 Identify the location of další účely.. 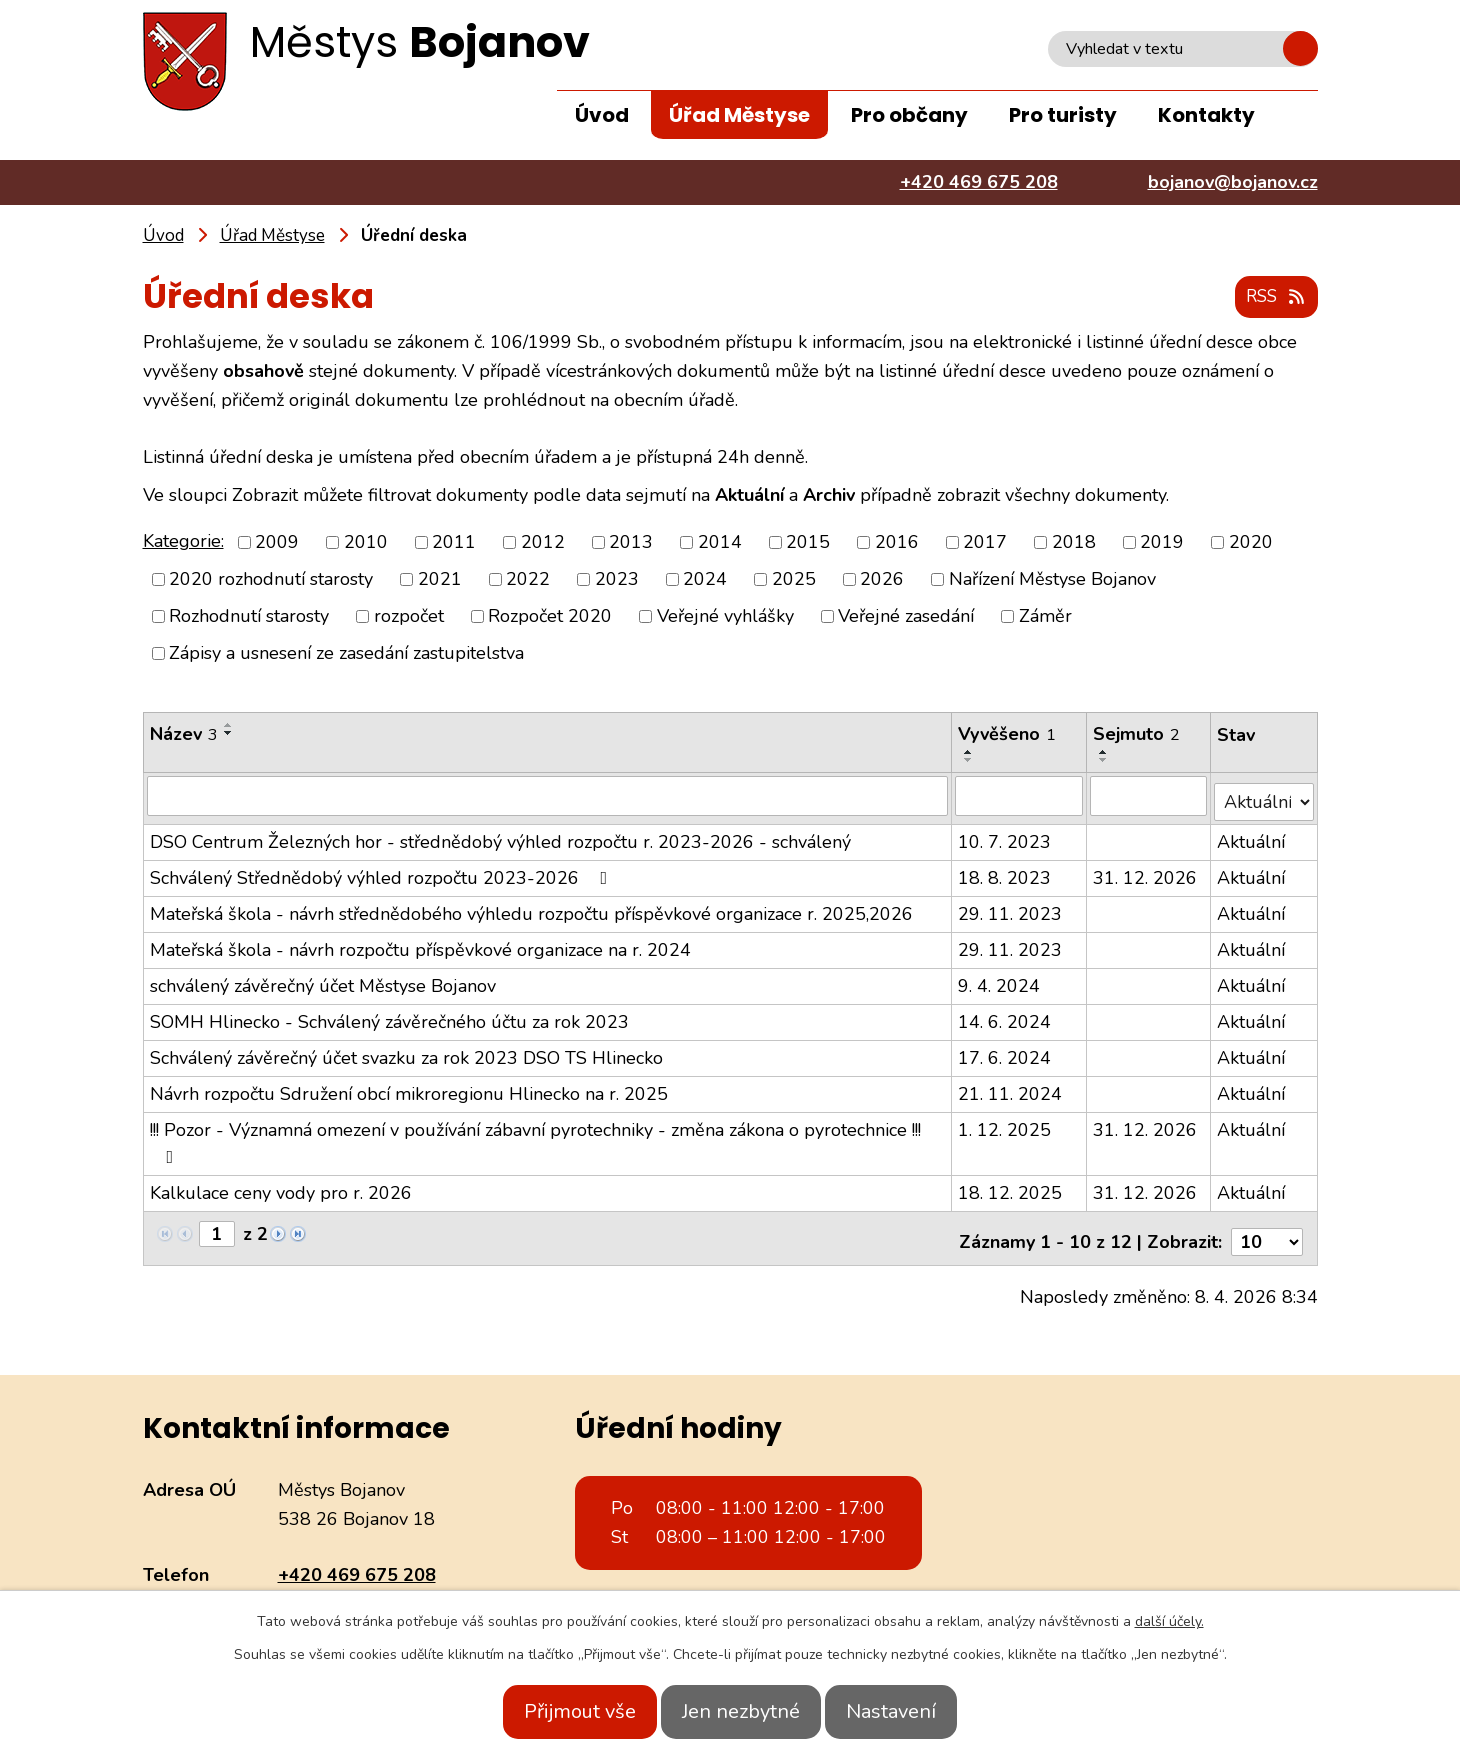
(1169, 1621).